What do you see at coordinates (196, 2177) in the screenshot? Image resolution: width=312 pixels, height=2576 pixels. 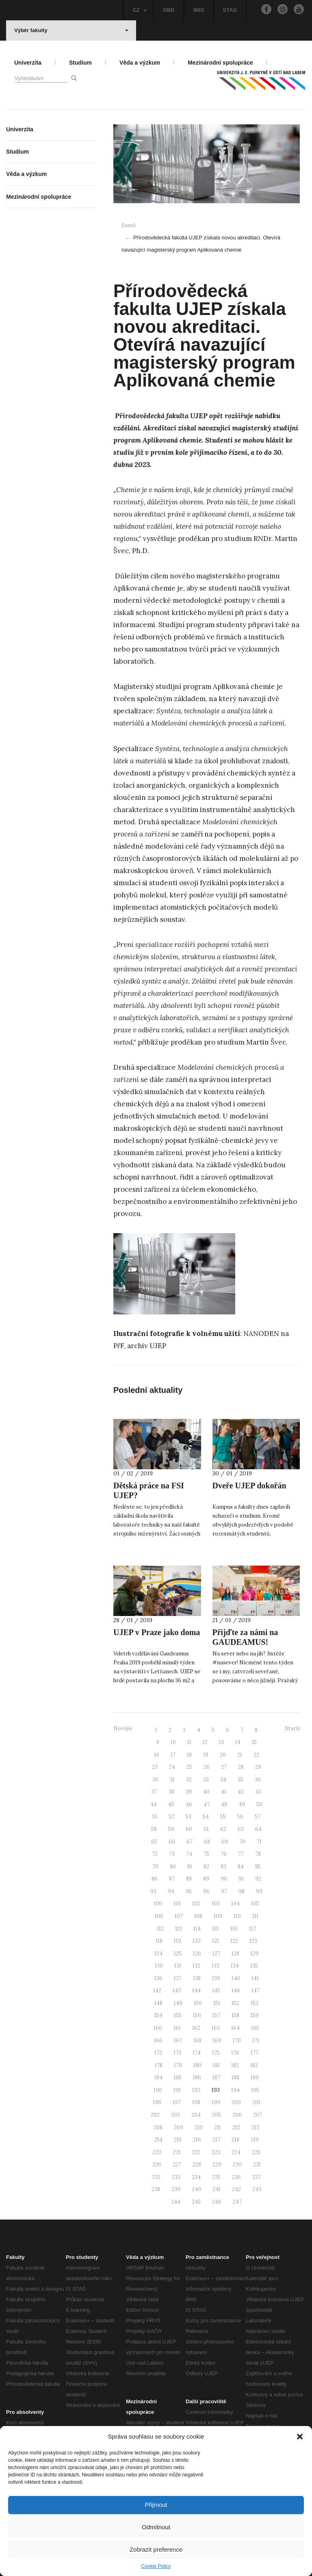 I see `234` at bounding box center [196, 2177].